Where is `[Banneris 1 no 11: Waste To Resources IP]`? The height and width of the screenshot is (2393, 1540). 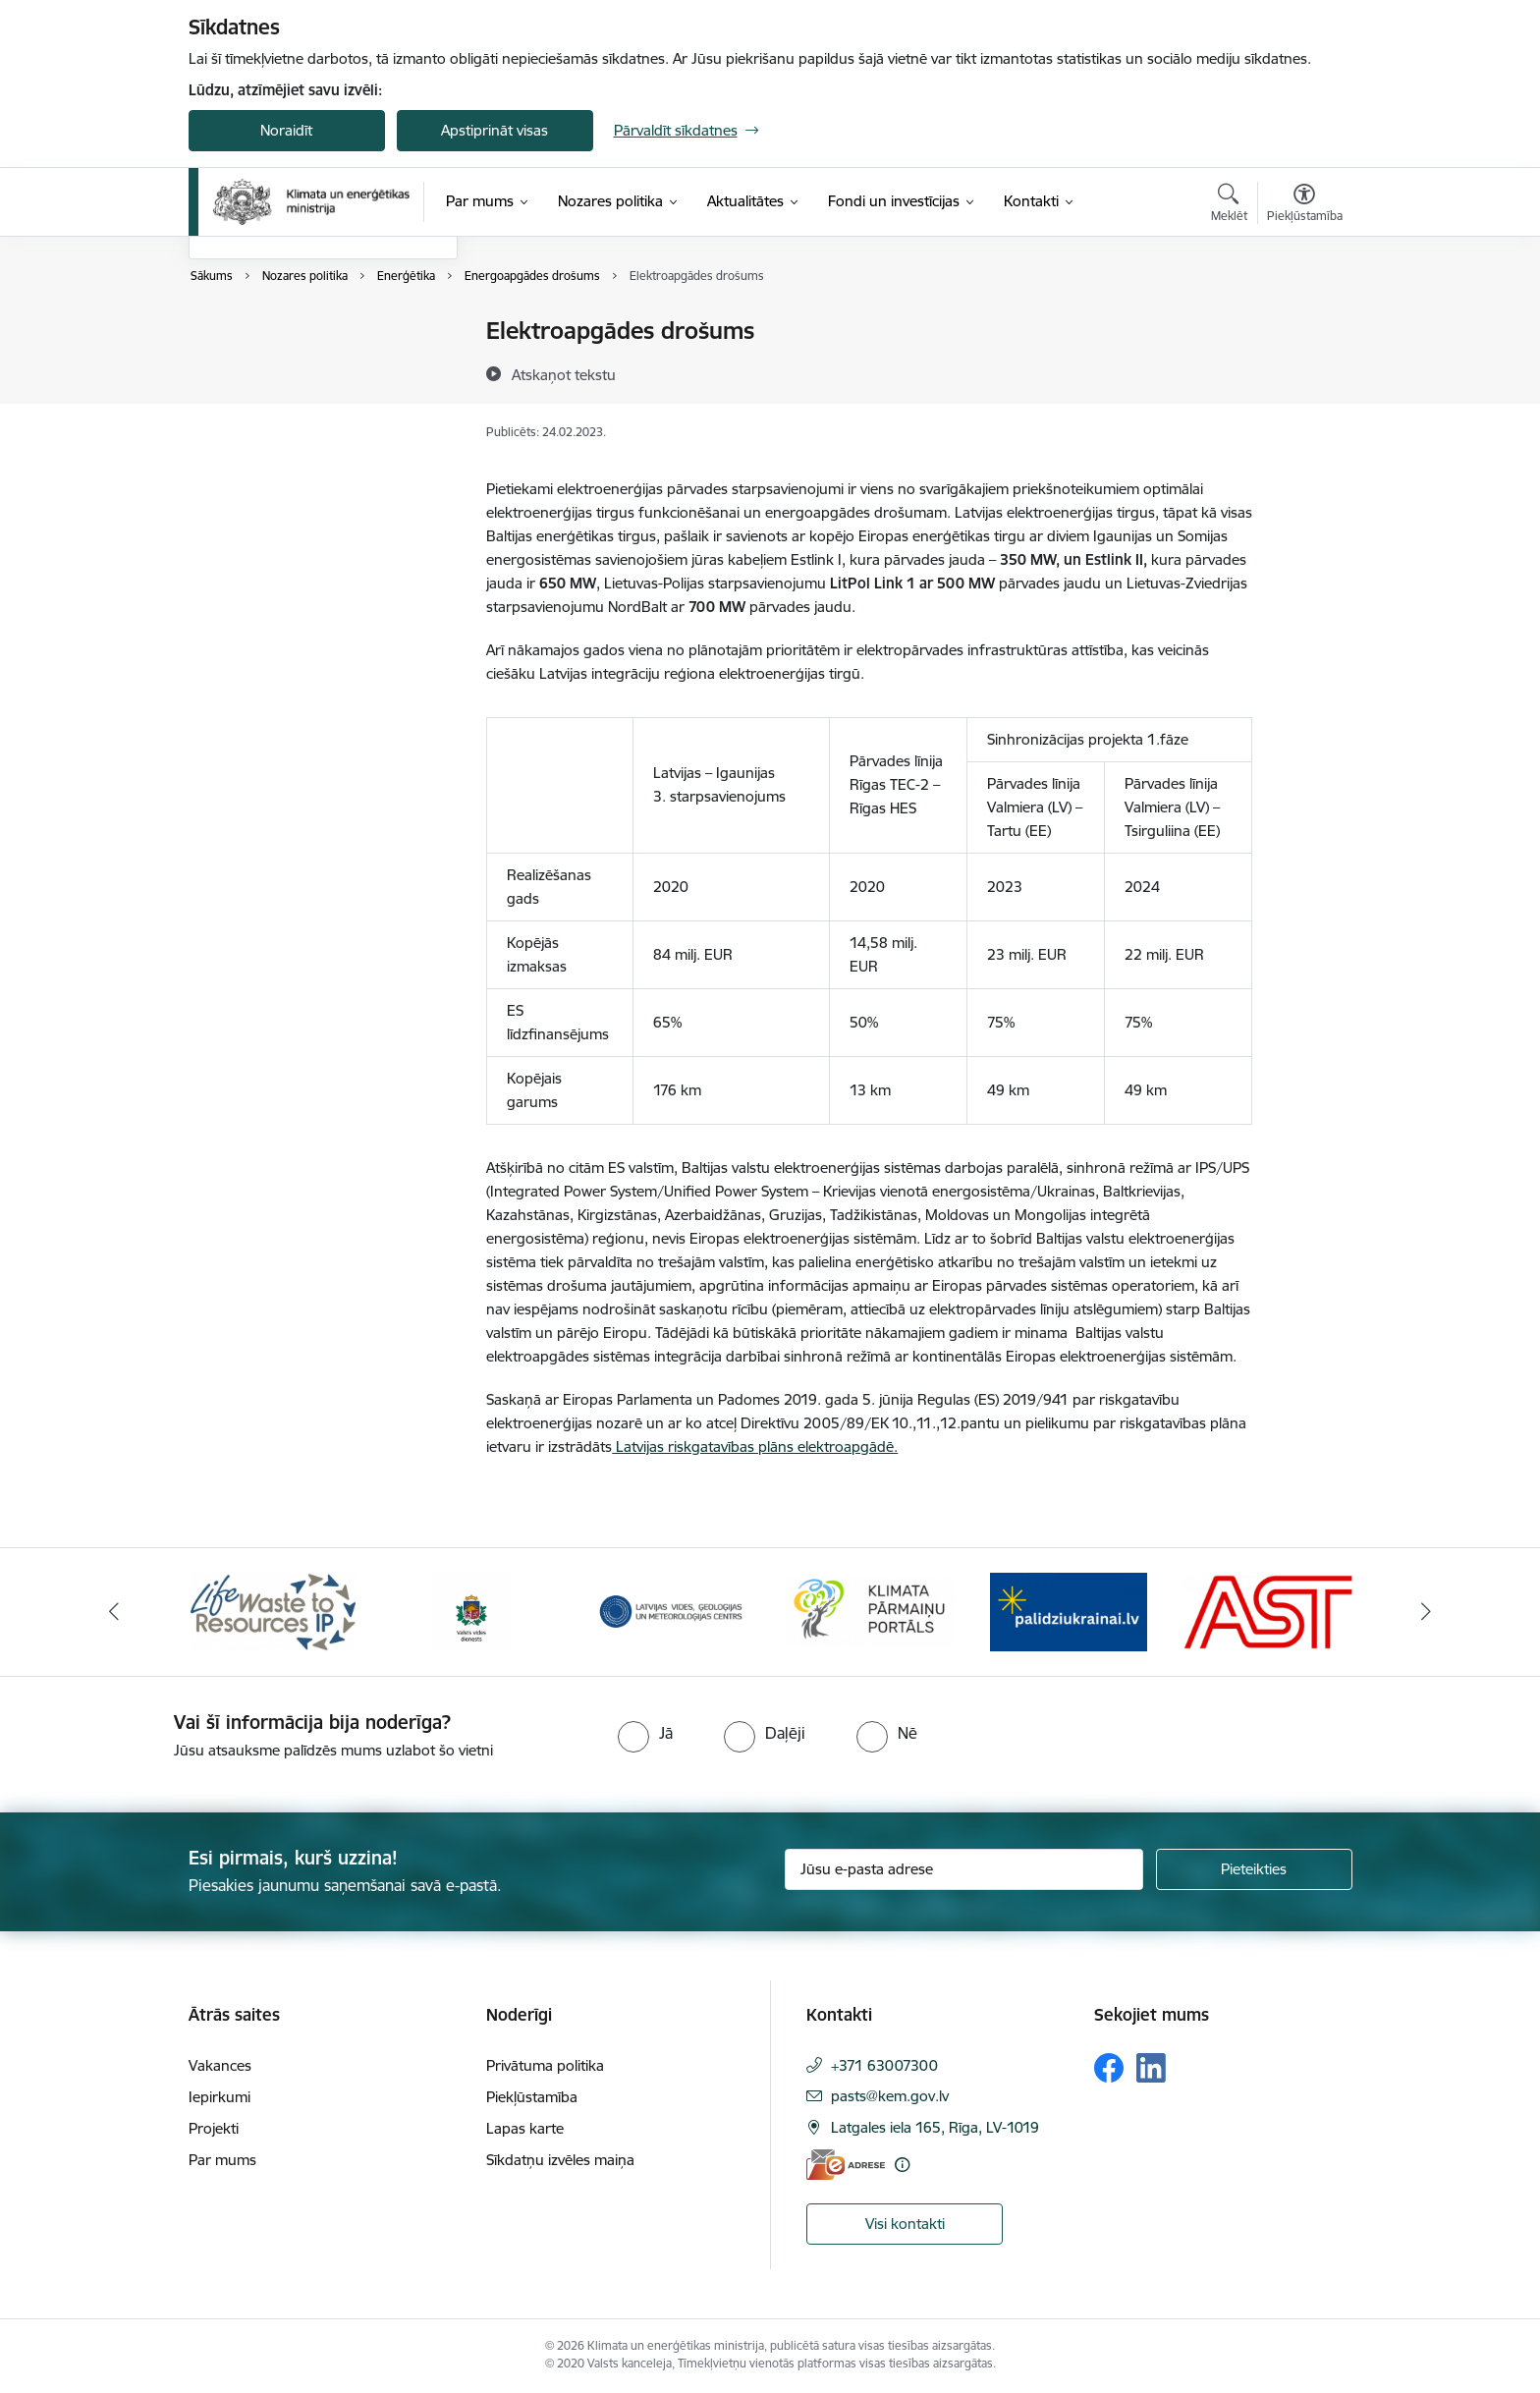 [Banneris 1 no 11: Waste To Resources IP] is located at coordinates (273, 1610).